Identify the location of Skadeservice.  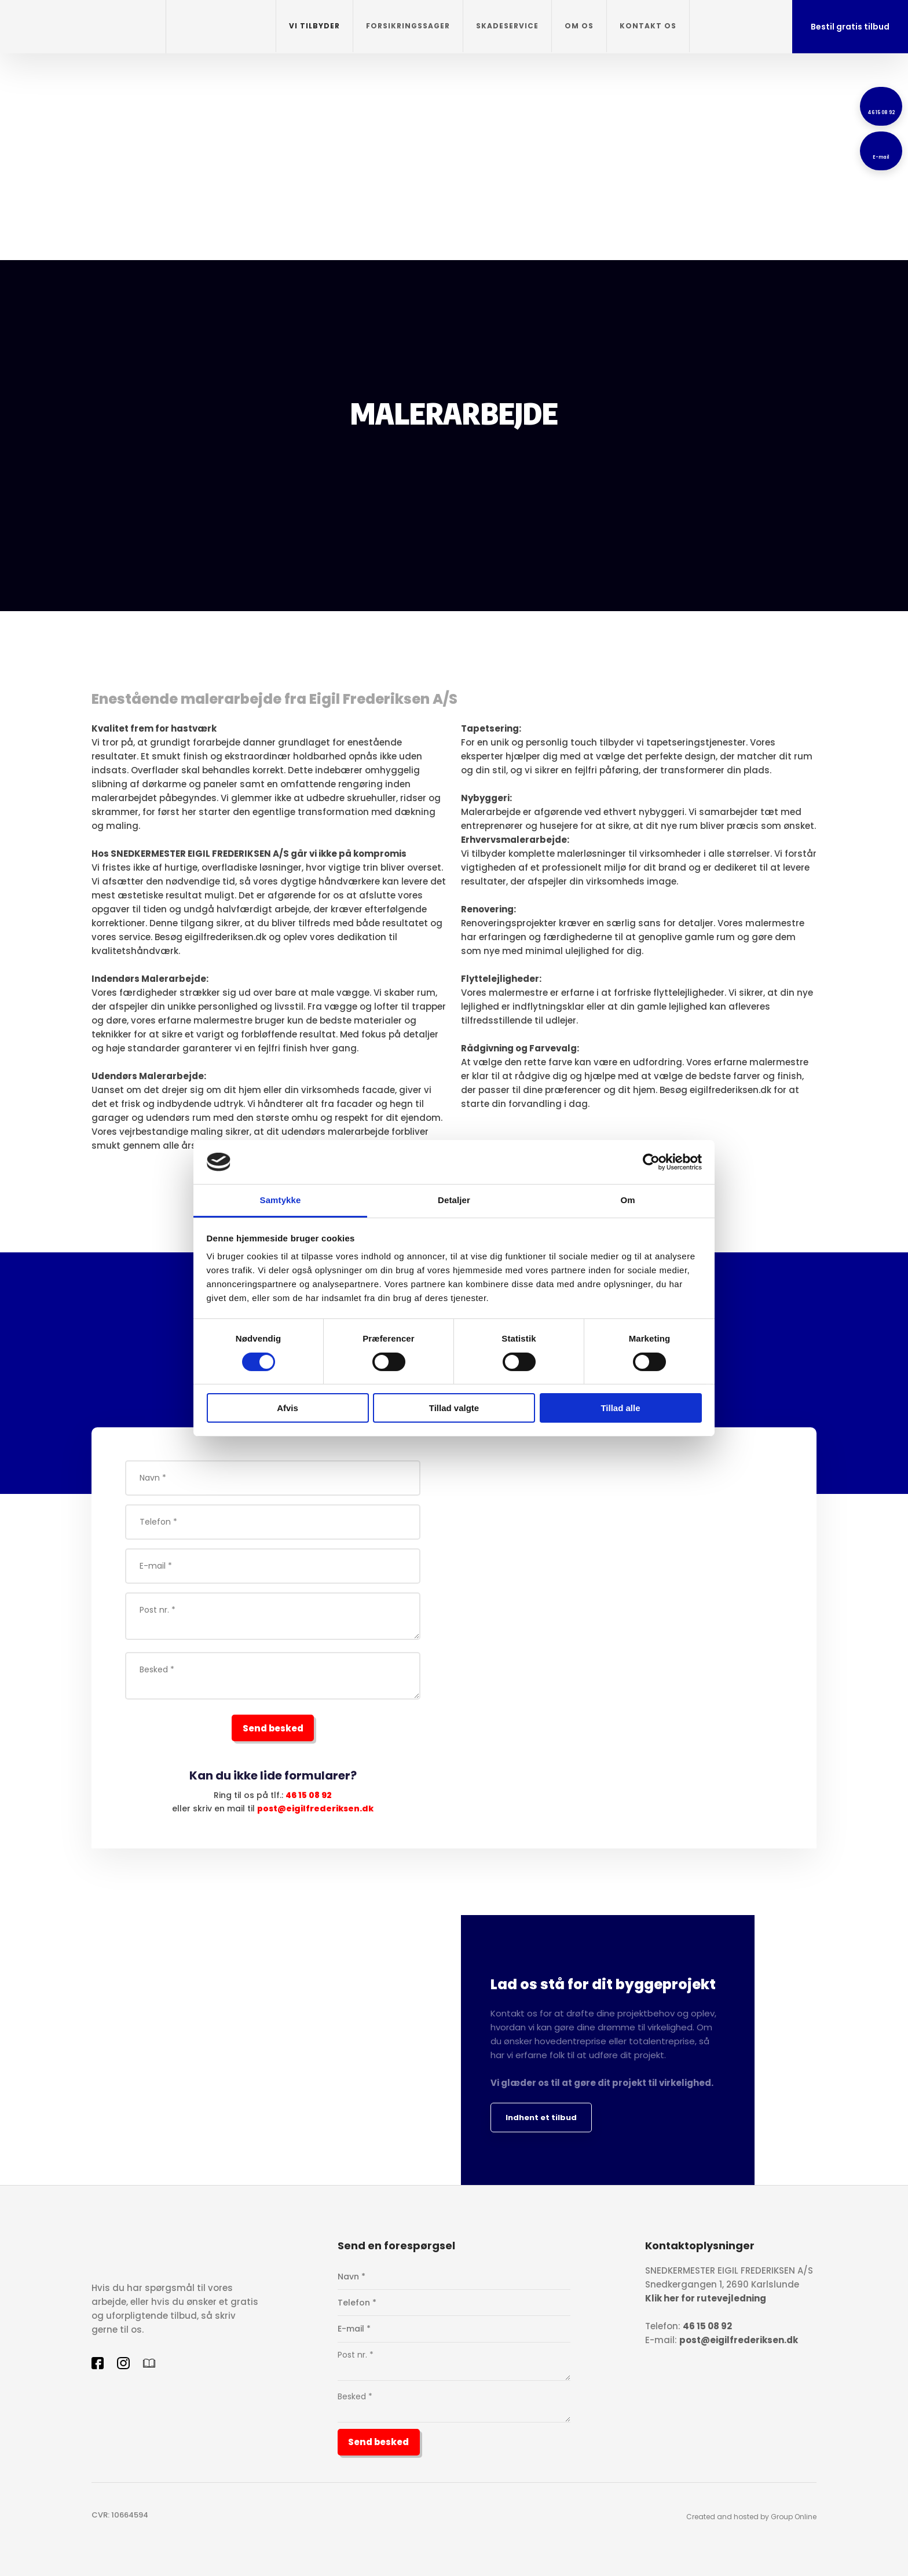
(507, 26).